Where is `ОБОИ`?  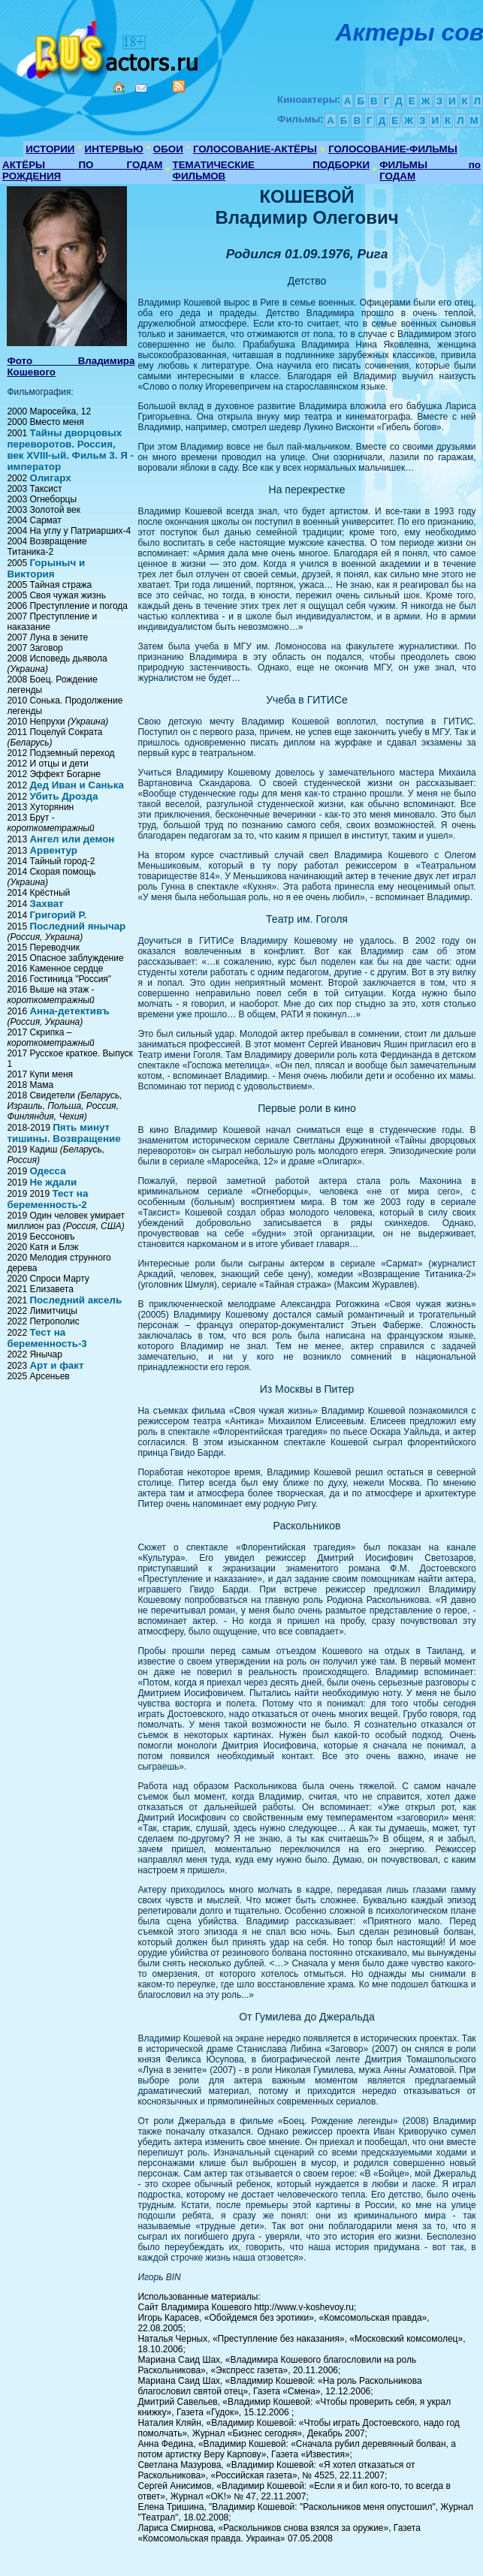
ОБОИ is located at coordinates (168, 149).